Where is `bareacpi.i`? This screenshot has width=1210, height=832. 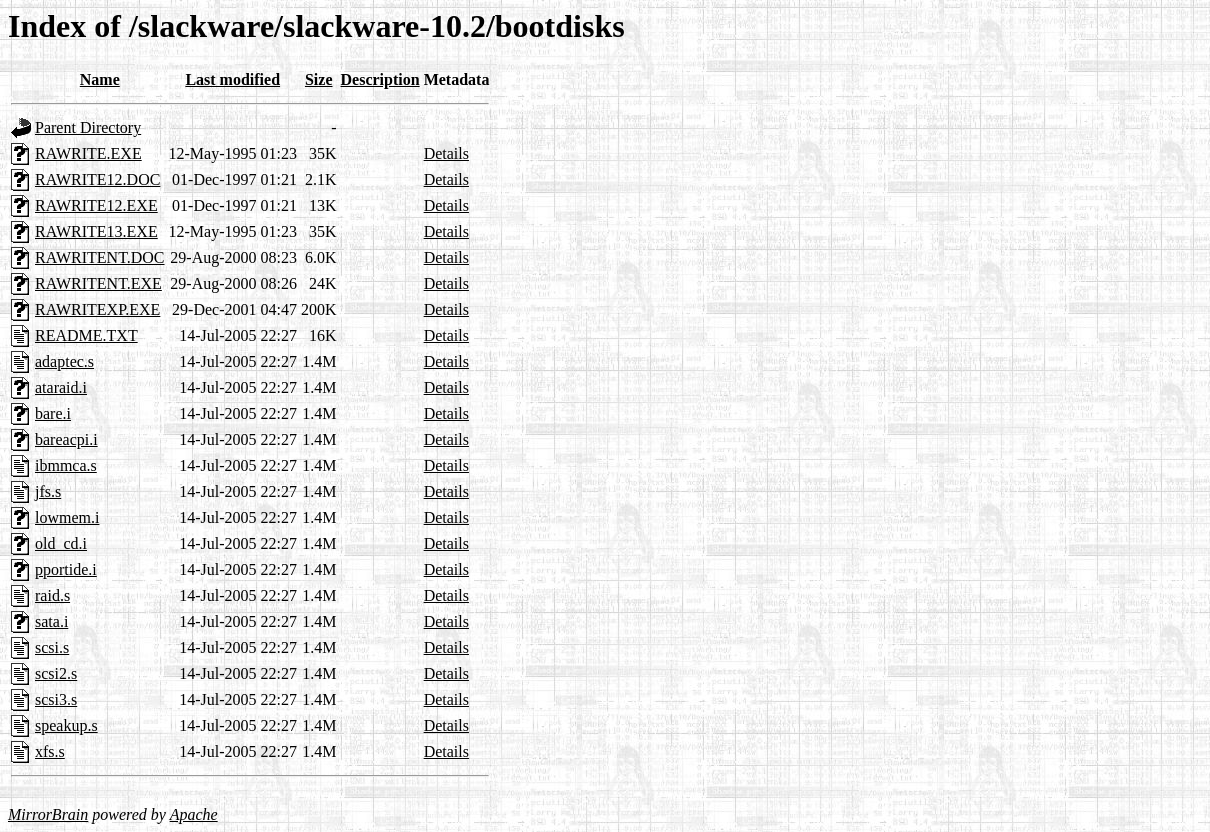 bareacpi.i is located at coordinates (66, 439).